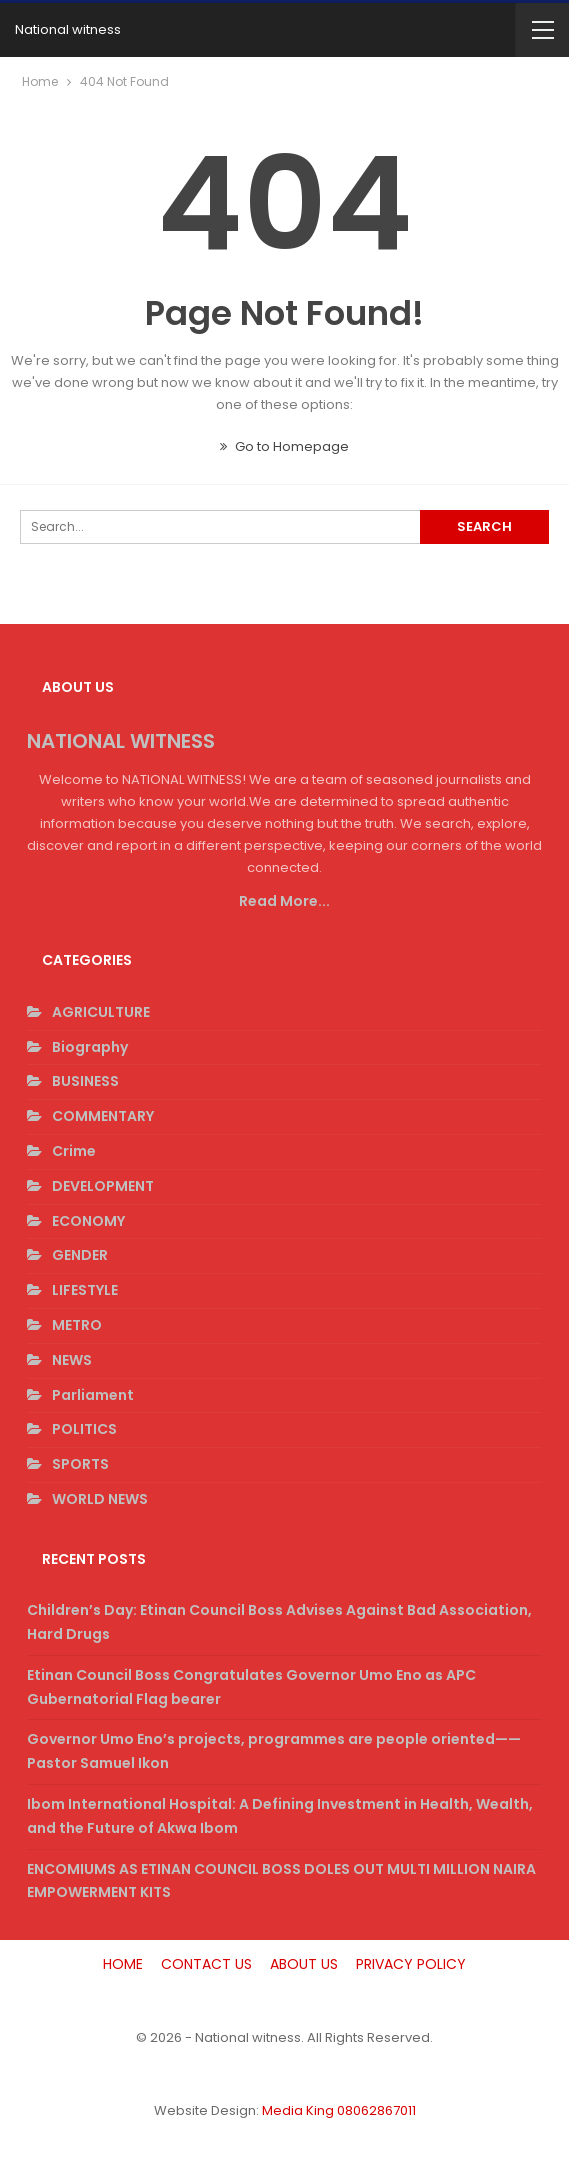 This screenshot has height=2158, width=569. Describe the element at coordinates (85, 1290) in the screenshot. I see `LIFESTYLE` at that location.